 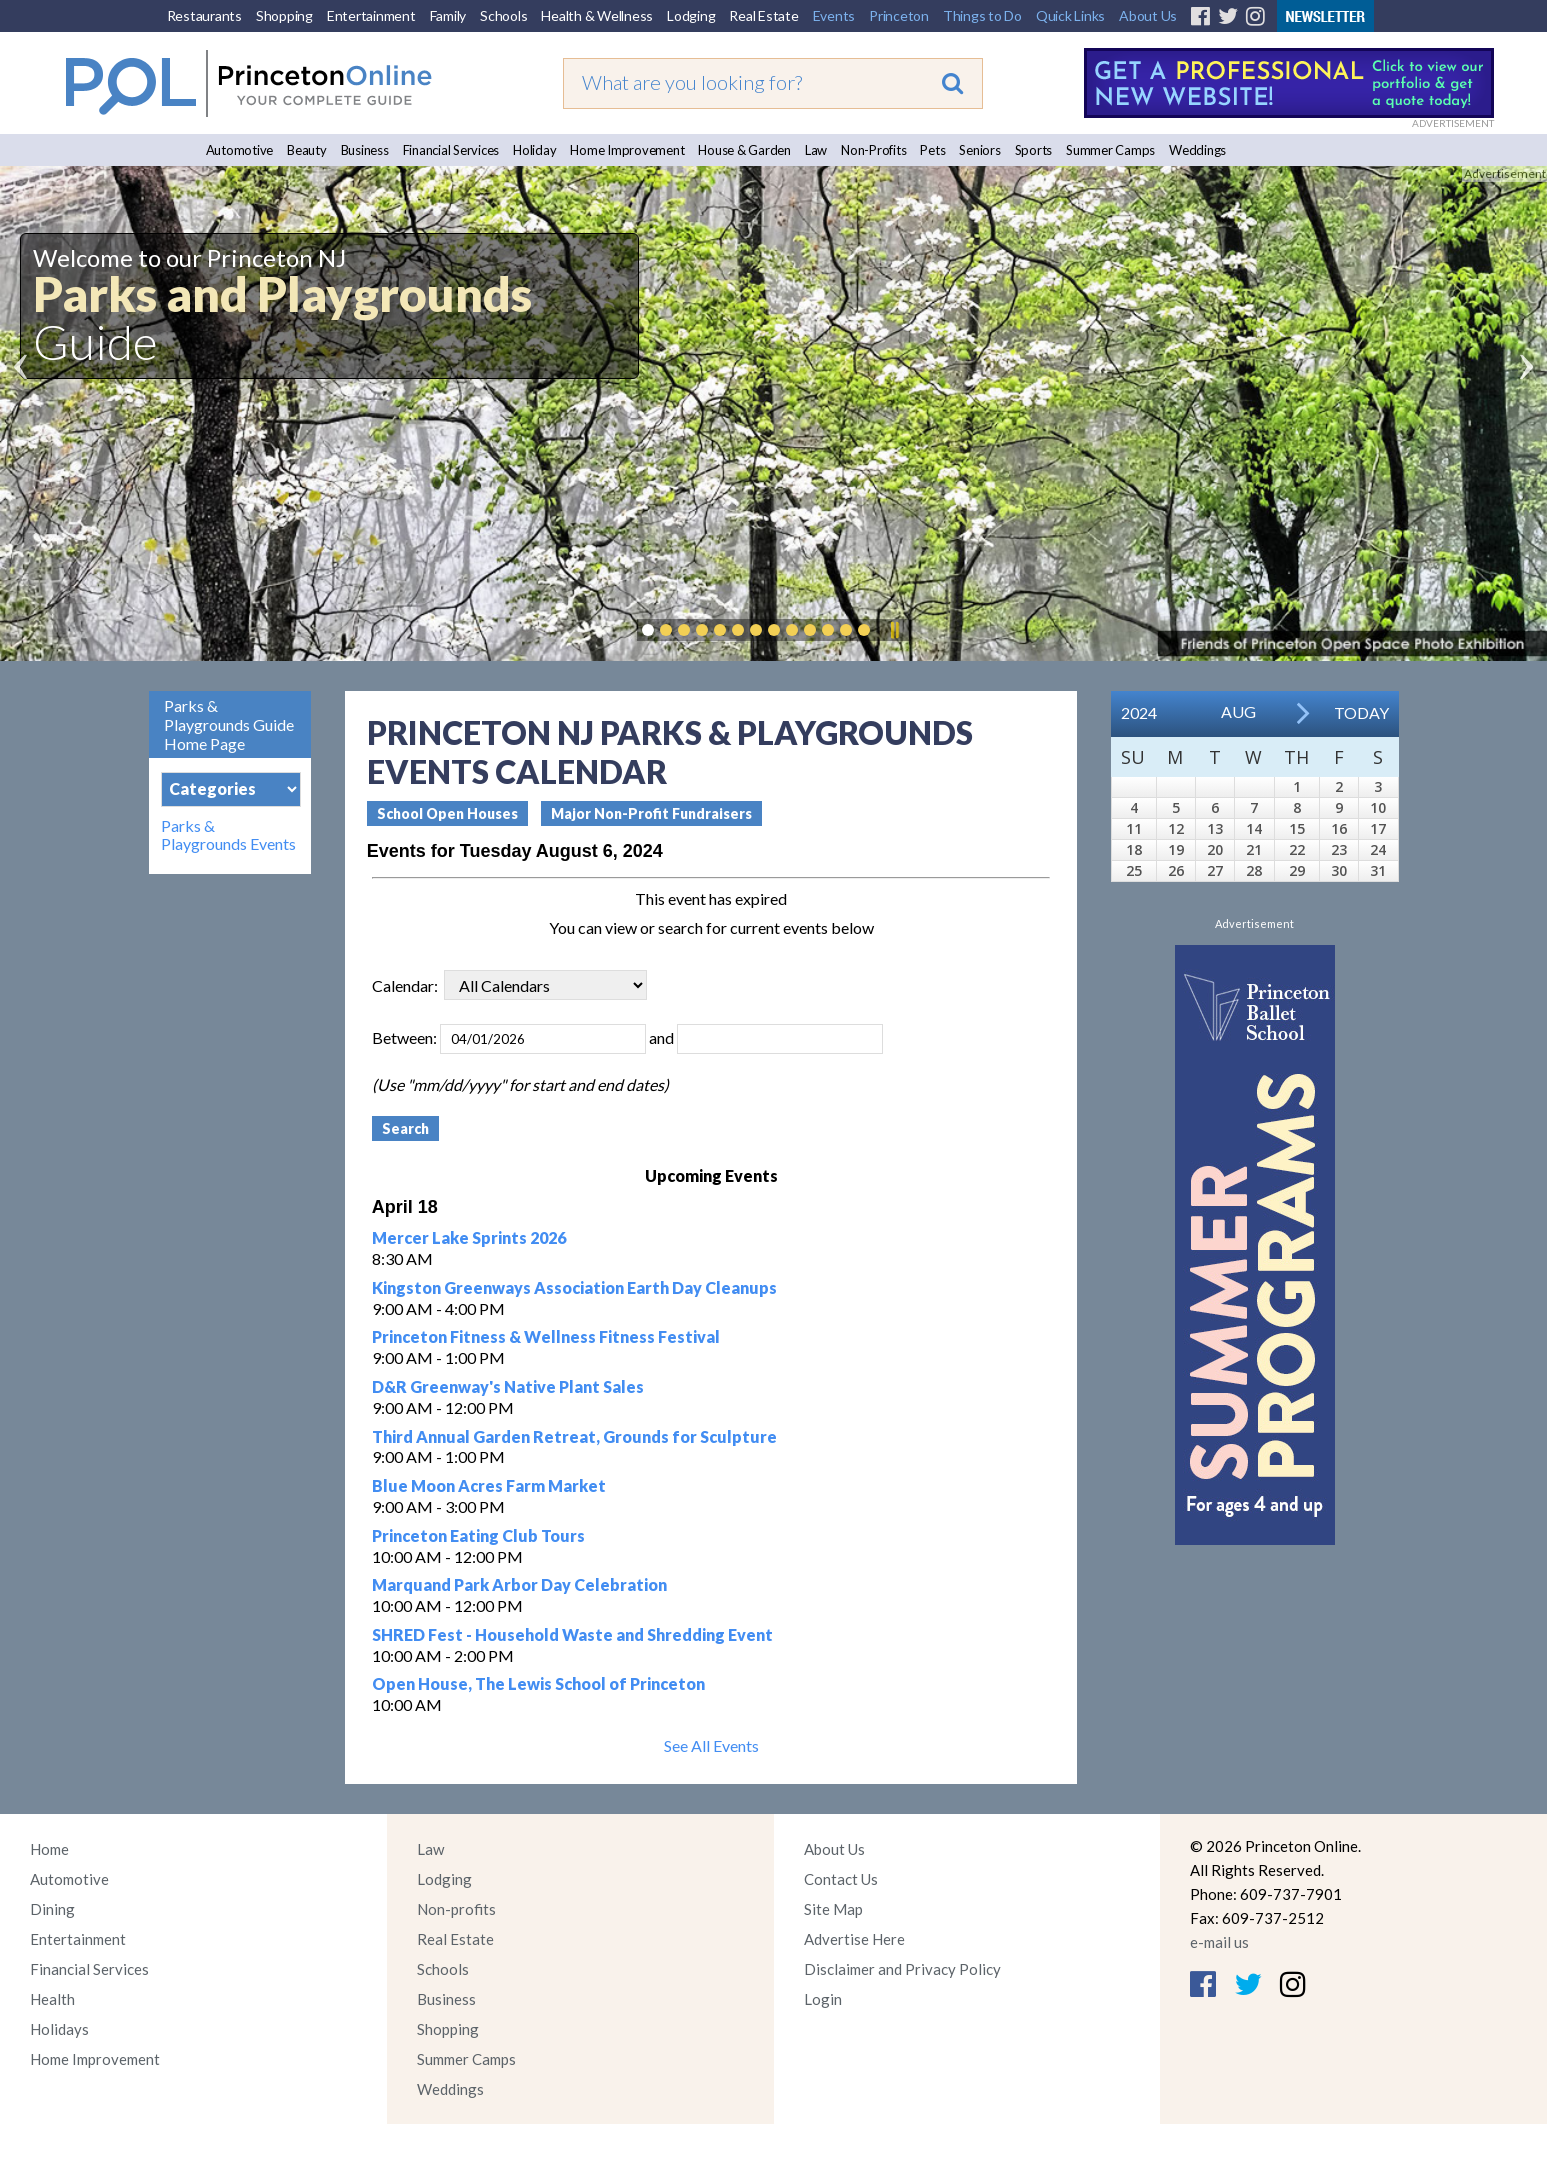 What do you see at coordinates (982, 15) in the screenshot?
I see `Things to Do` at bounding box center [982, 15].